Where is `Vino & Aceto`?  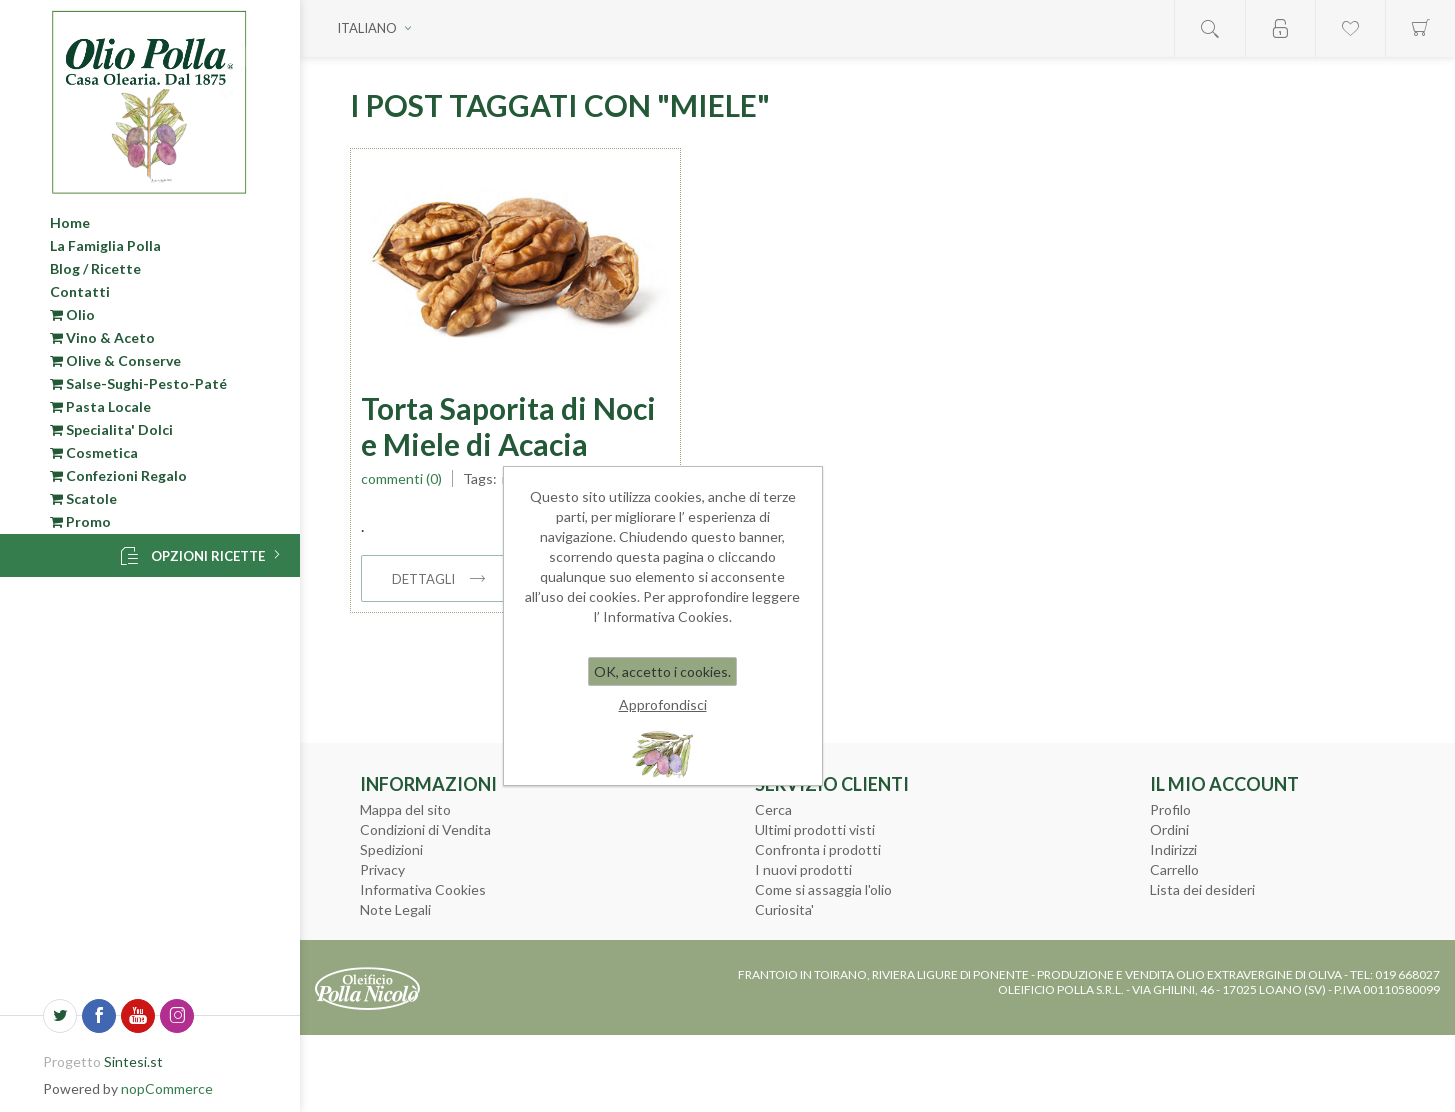 Vino & Aceto is located at coordinates (102, 337).